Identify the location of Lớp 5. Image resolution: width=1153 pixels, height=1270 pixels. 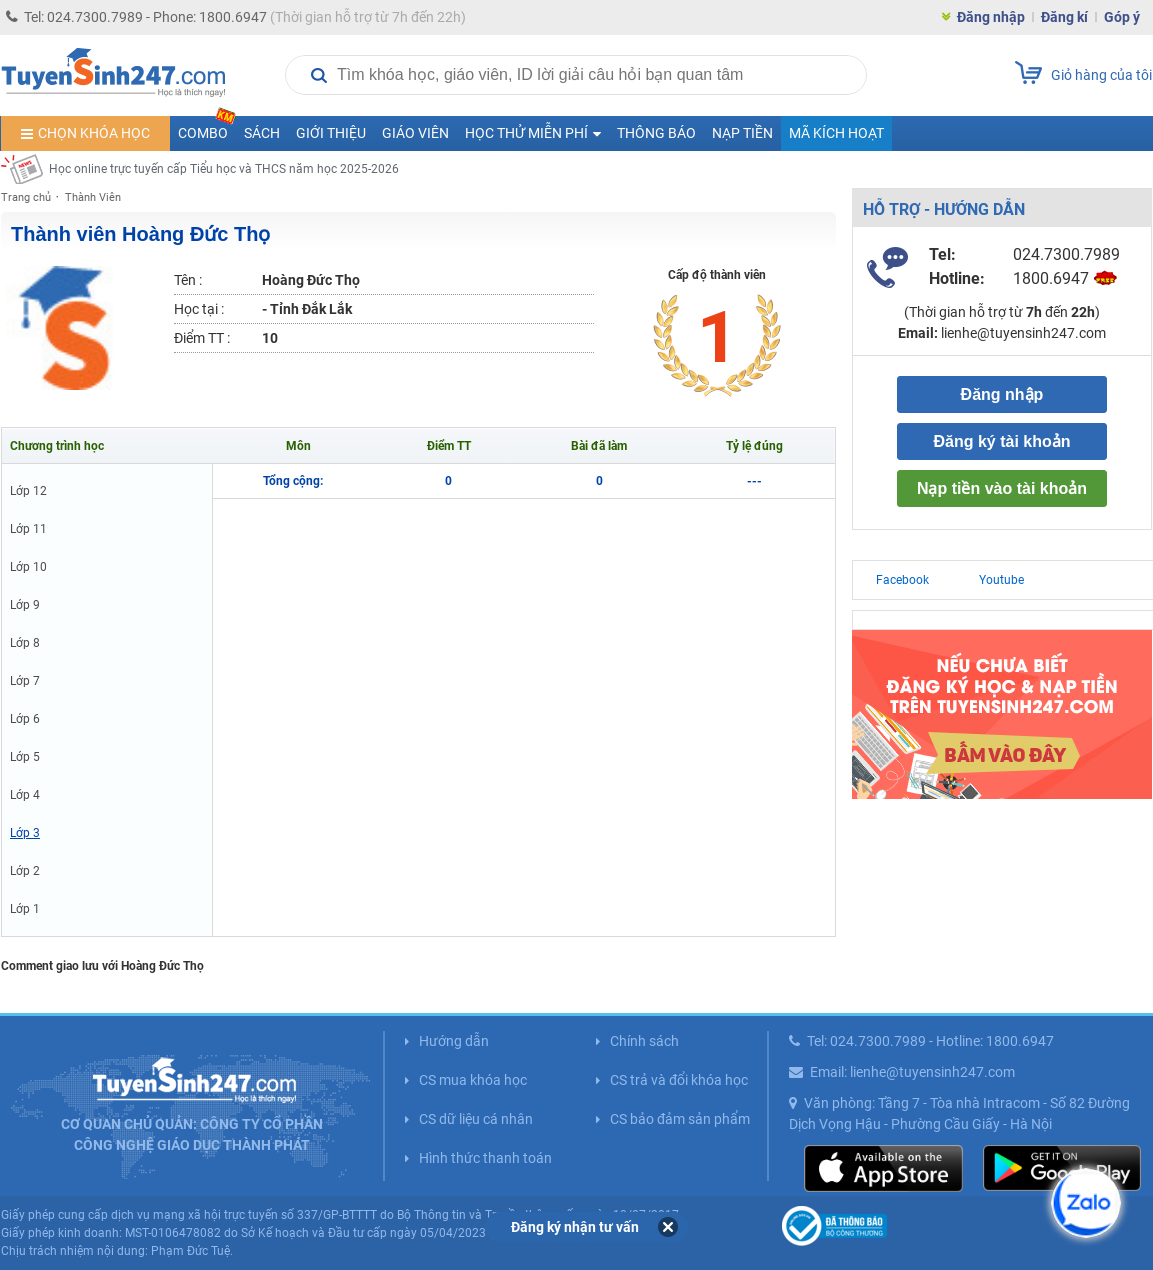
(25, 757).